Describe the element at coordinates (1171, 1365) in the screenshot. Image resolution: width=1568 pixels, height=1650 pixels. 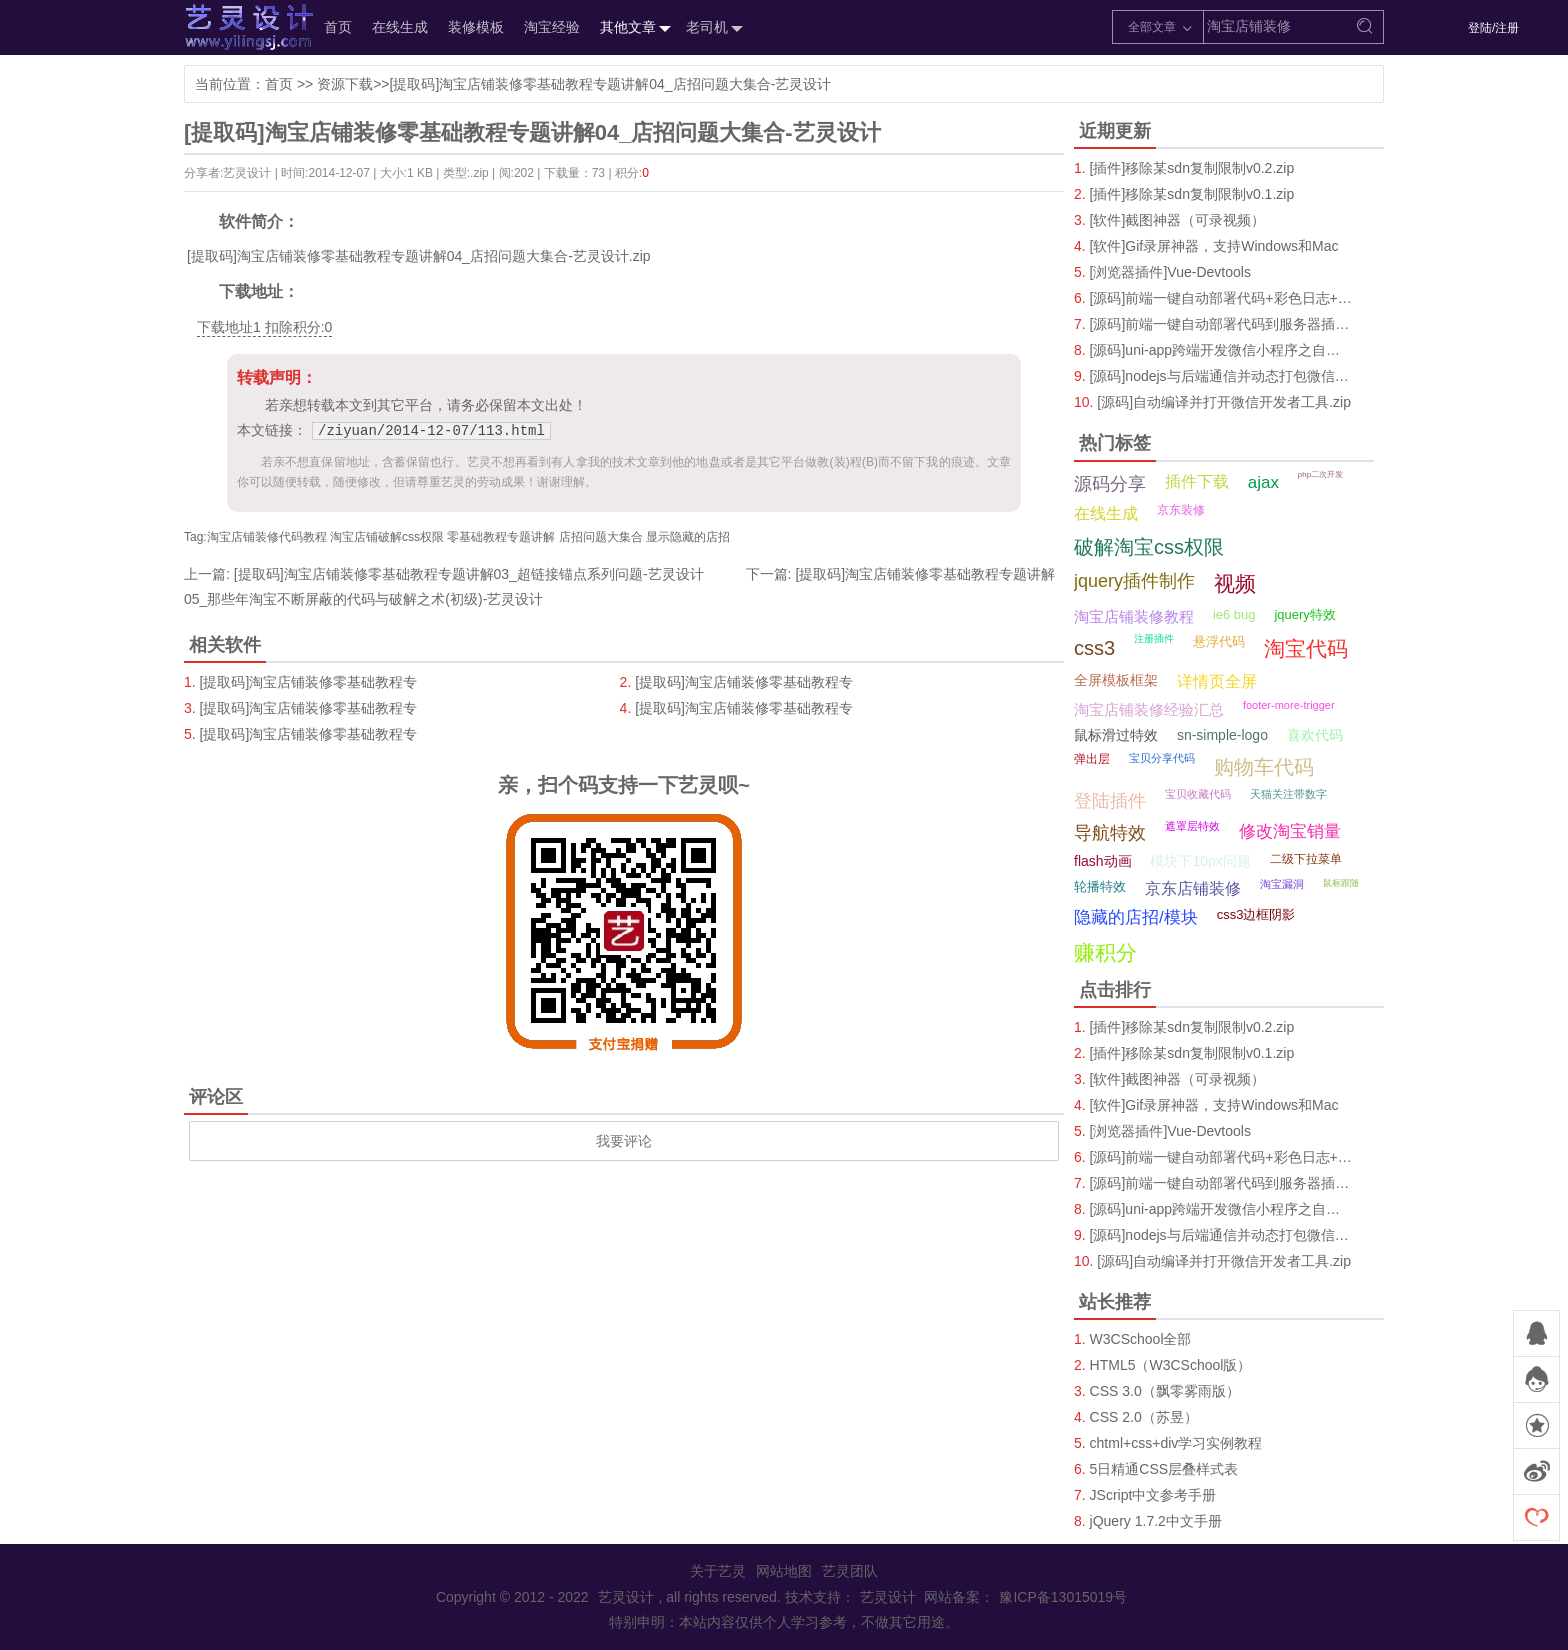
I see `HTML5（W3CSchool版）` at that location.